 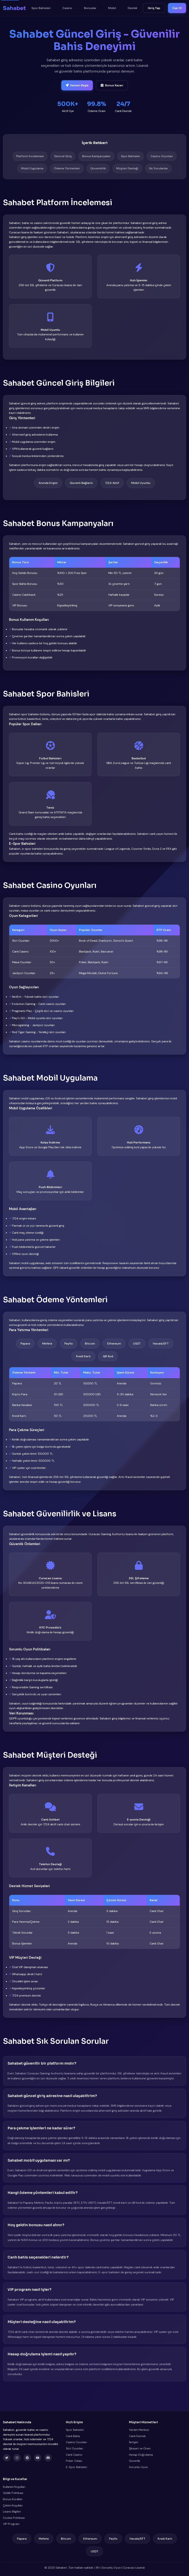 I want to click on Çekim Koşulları, so click(x=13, y=2505).